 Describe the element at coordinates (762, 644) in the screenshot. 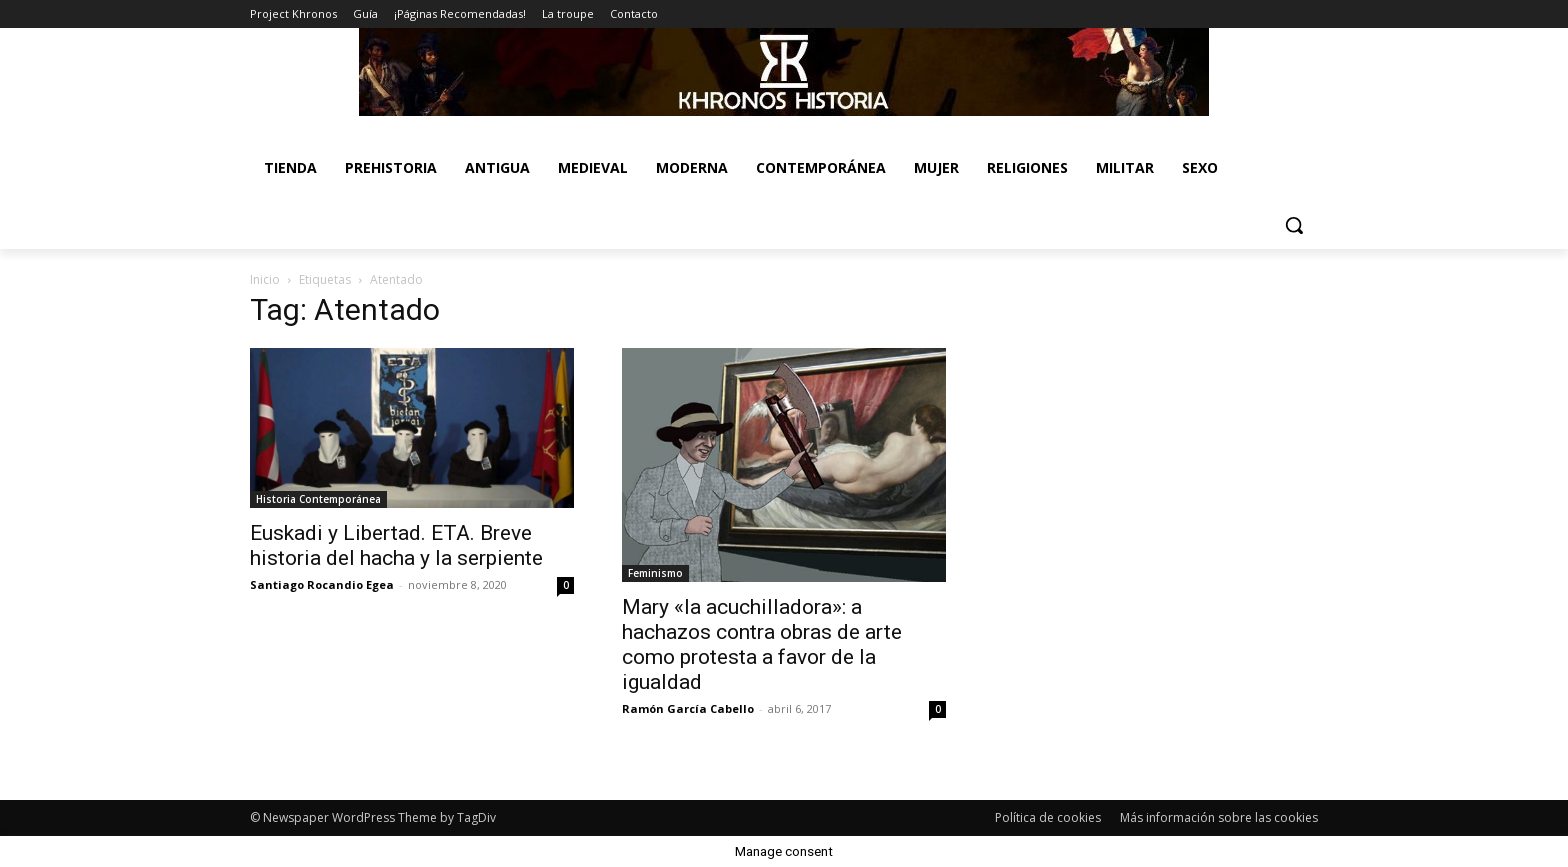

I see `Mary «la acuchilladora»: a hachazos contra obras de arte como protesta a favor de la igualdad` at that location.